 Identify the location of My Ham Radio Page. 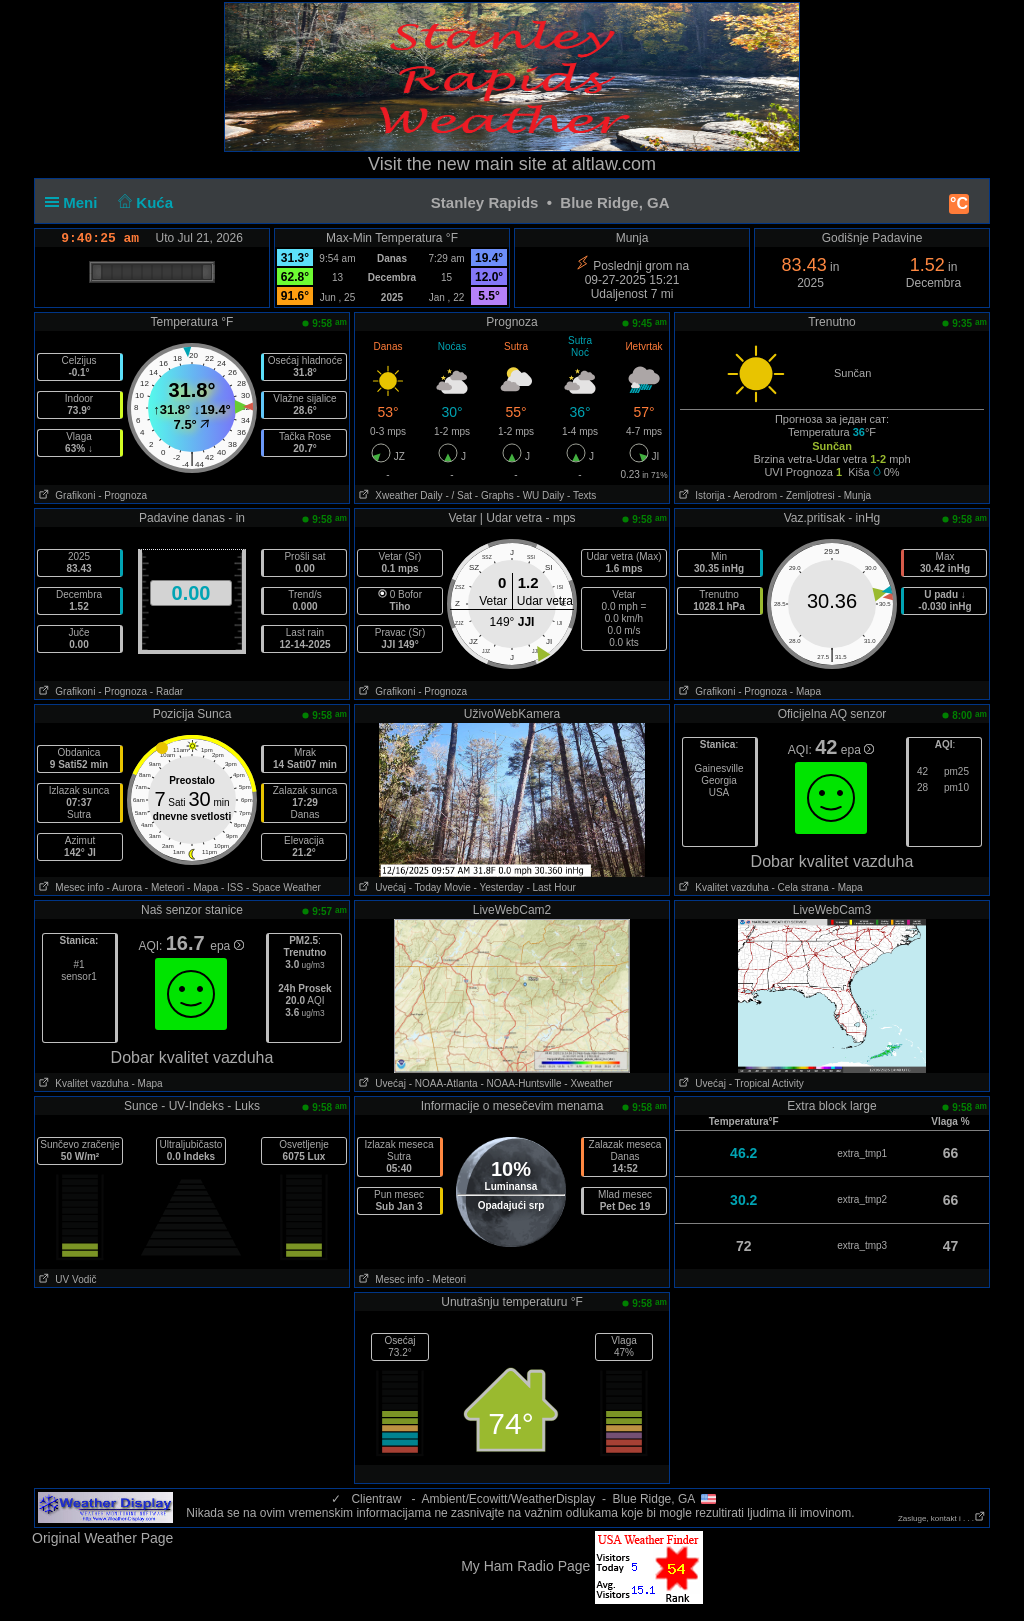
(525, 1566).